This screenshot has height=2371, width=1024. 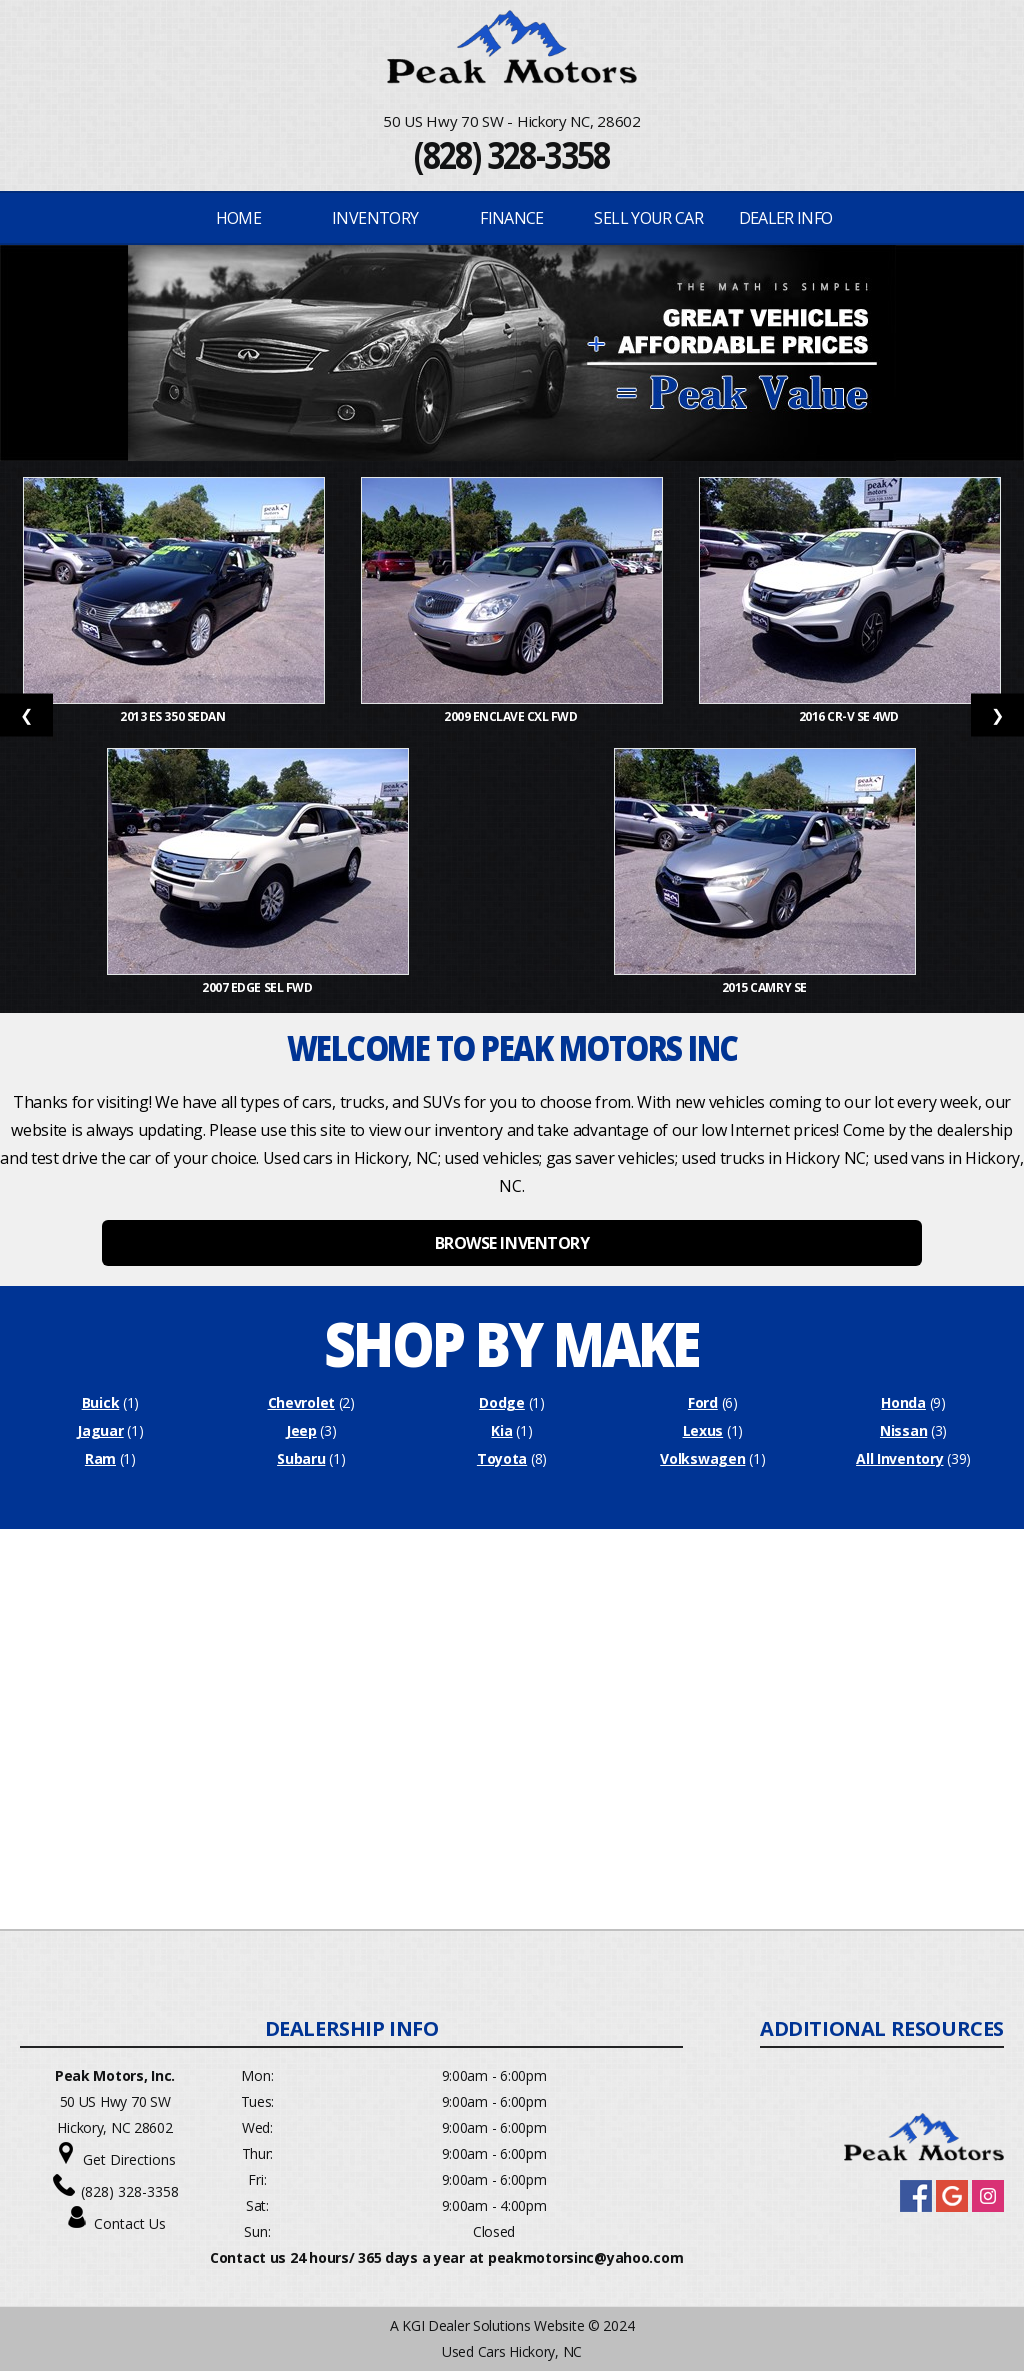 I want to click on Toyota, so click(x=502, y=1458).